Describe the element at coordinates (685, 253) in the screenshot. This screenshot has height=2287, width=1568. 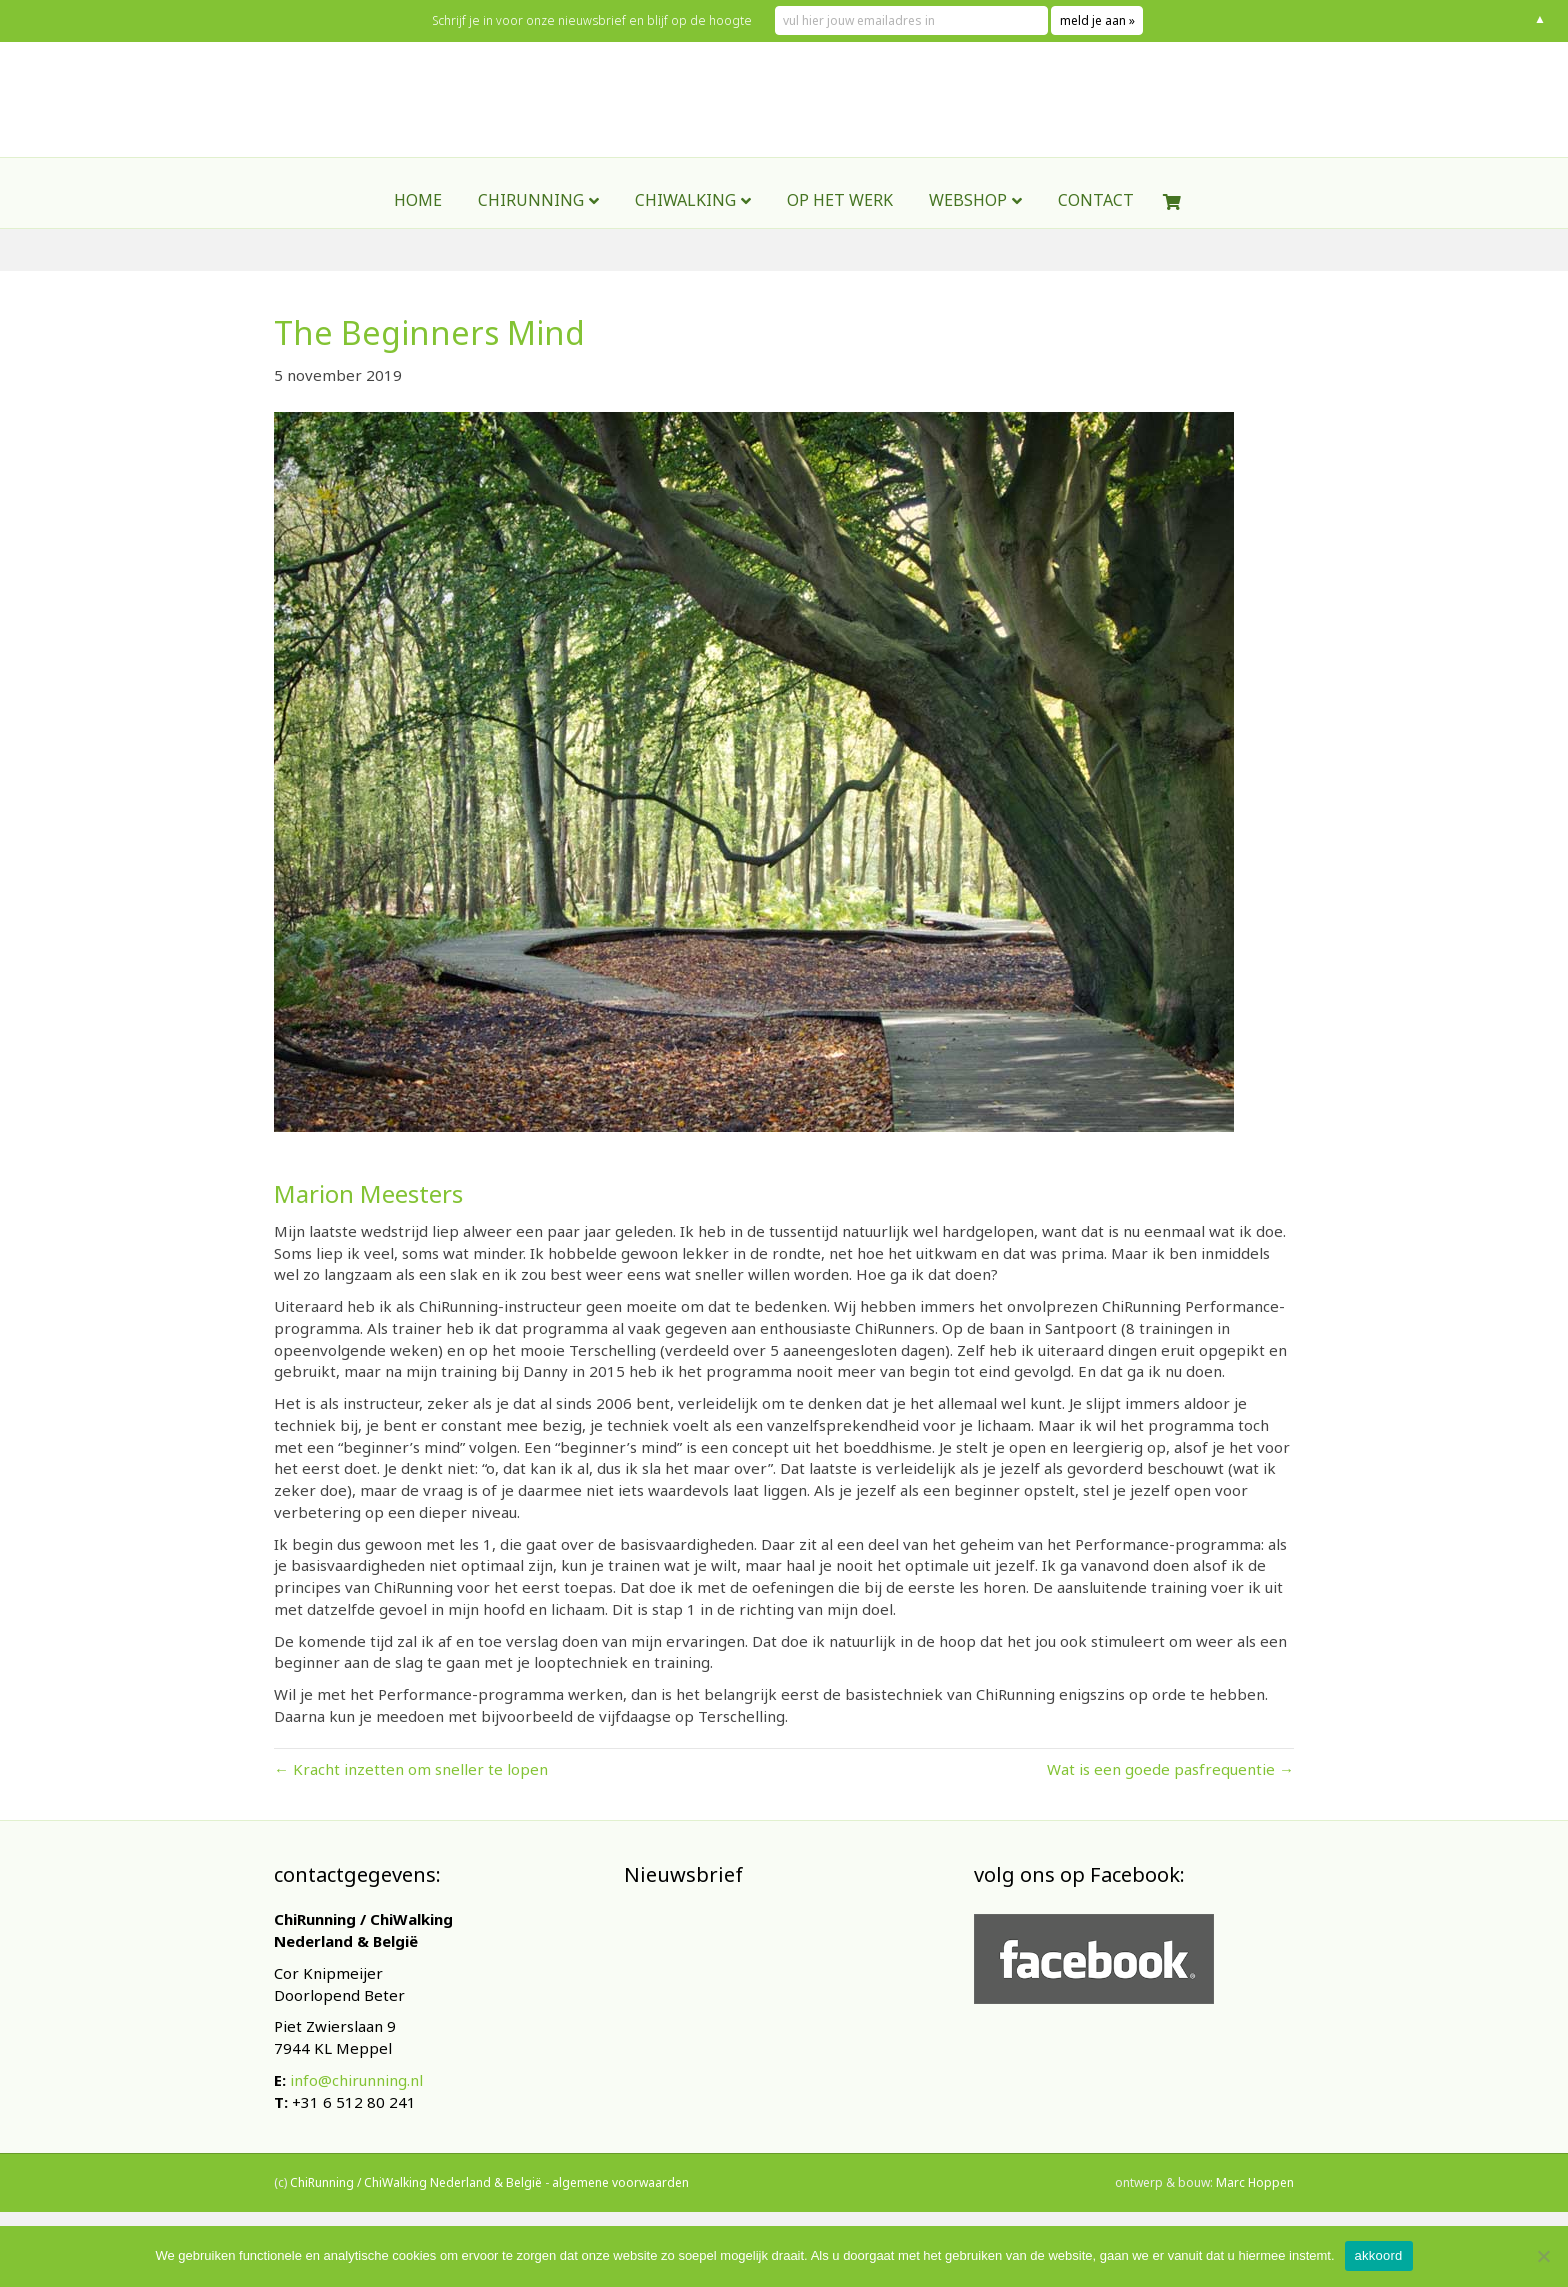
I see `ChiWalking` at that location.